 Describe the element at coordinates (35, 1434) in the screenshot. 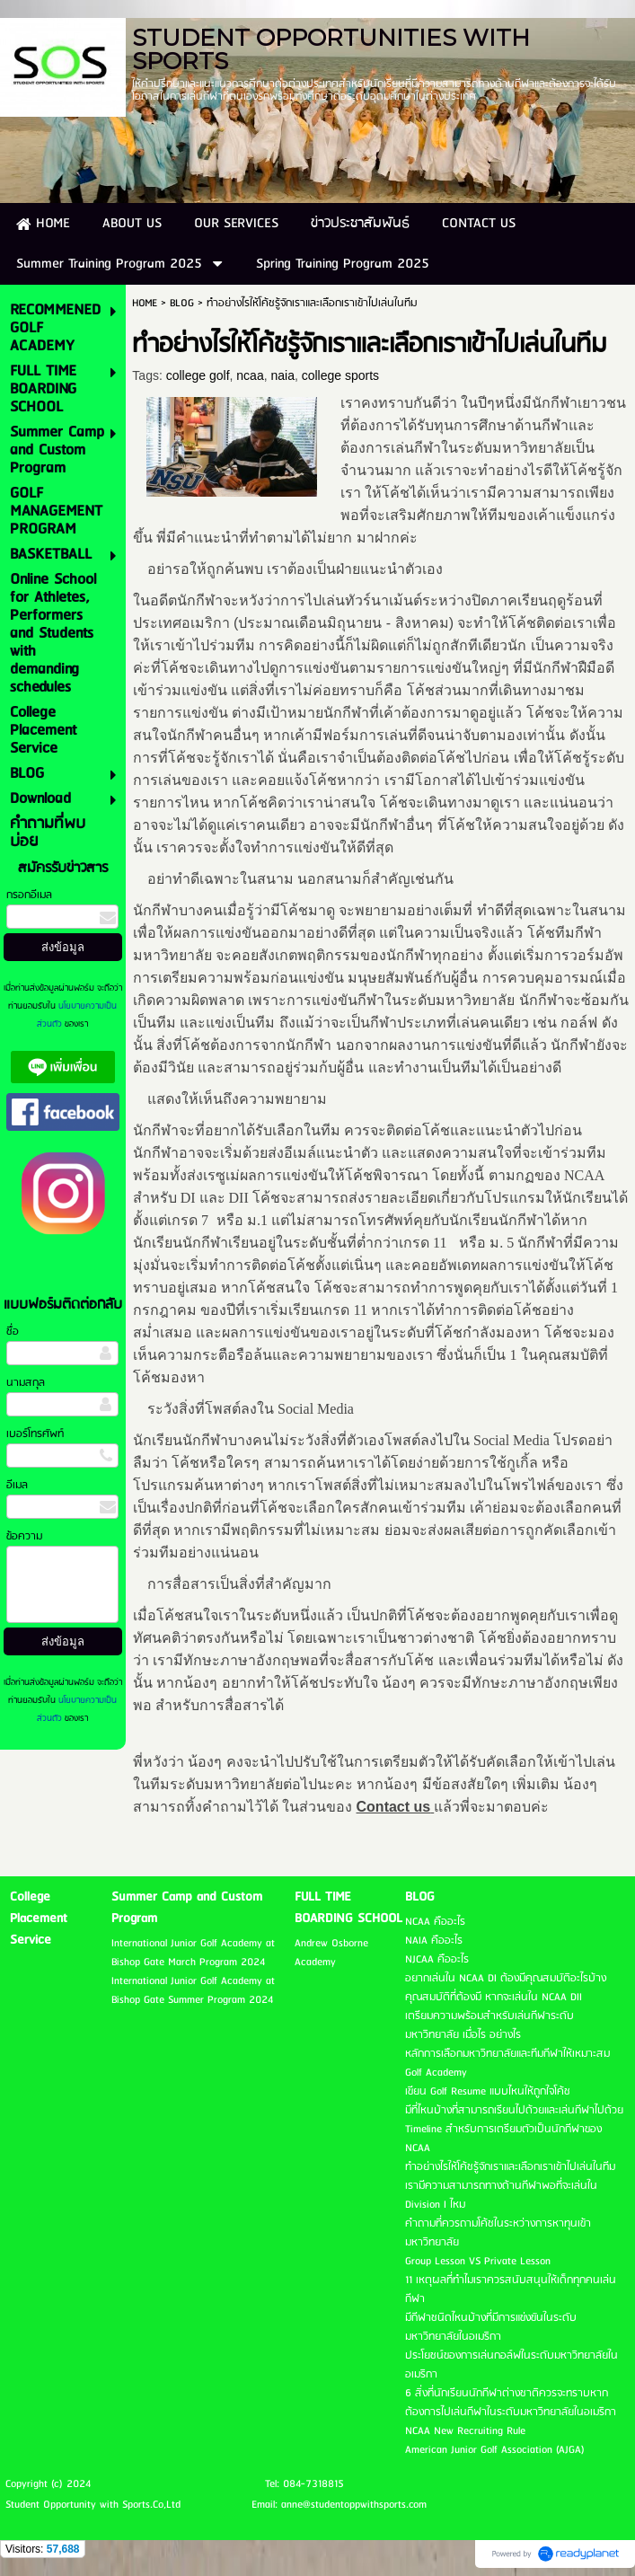

I see `เบอร์โทรศัพท์` at that location.